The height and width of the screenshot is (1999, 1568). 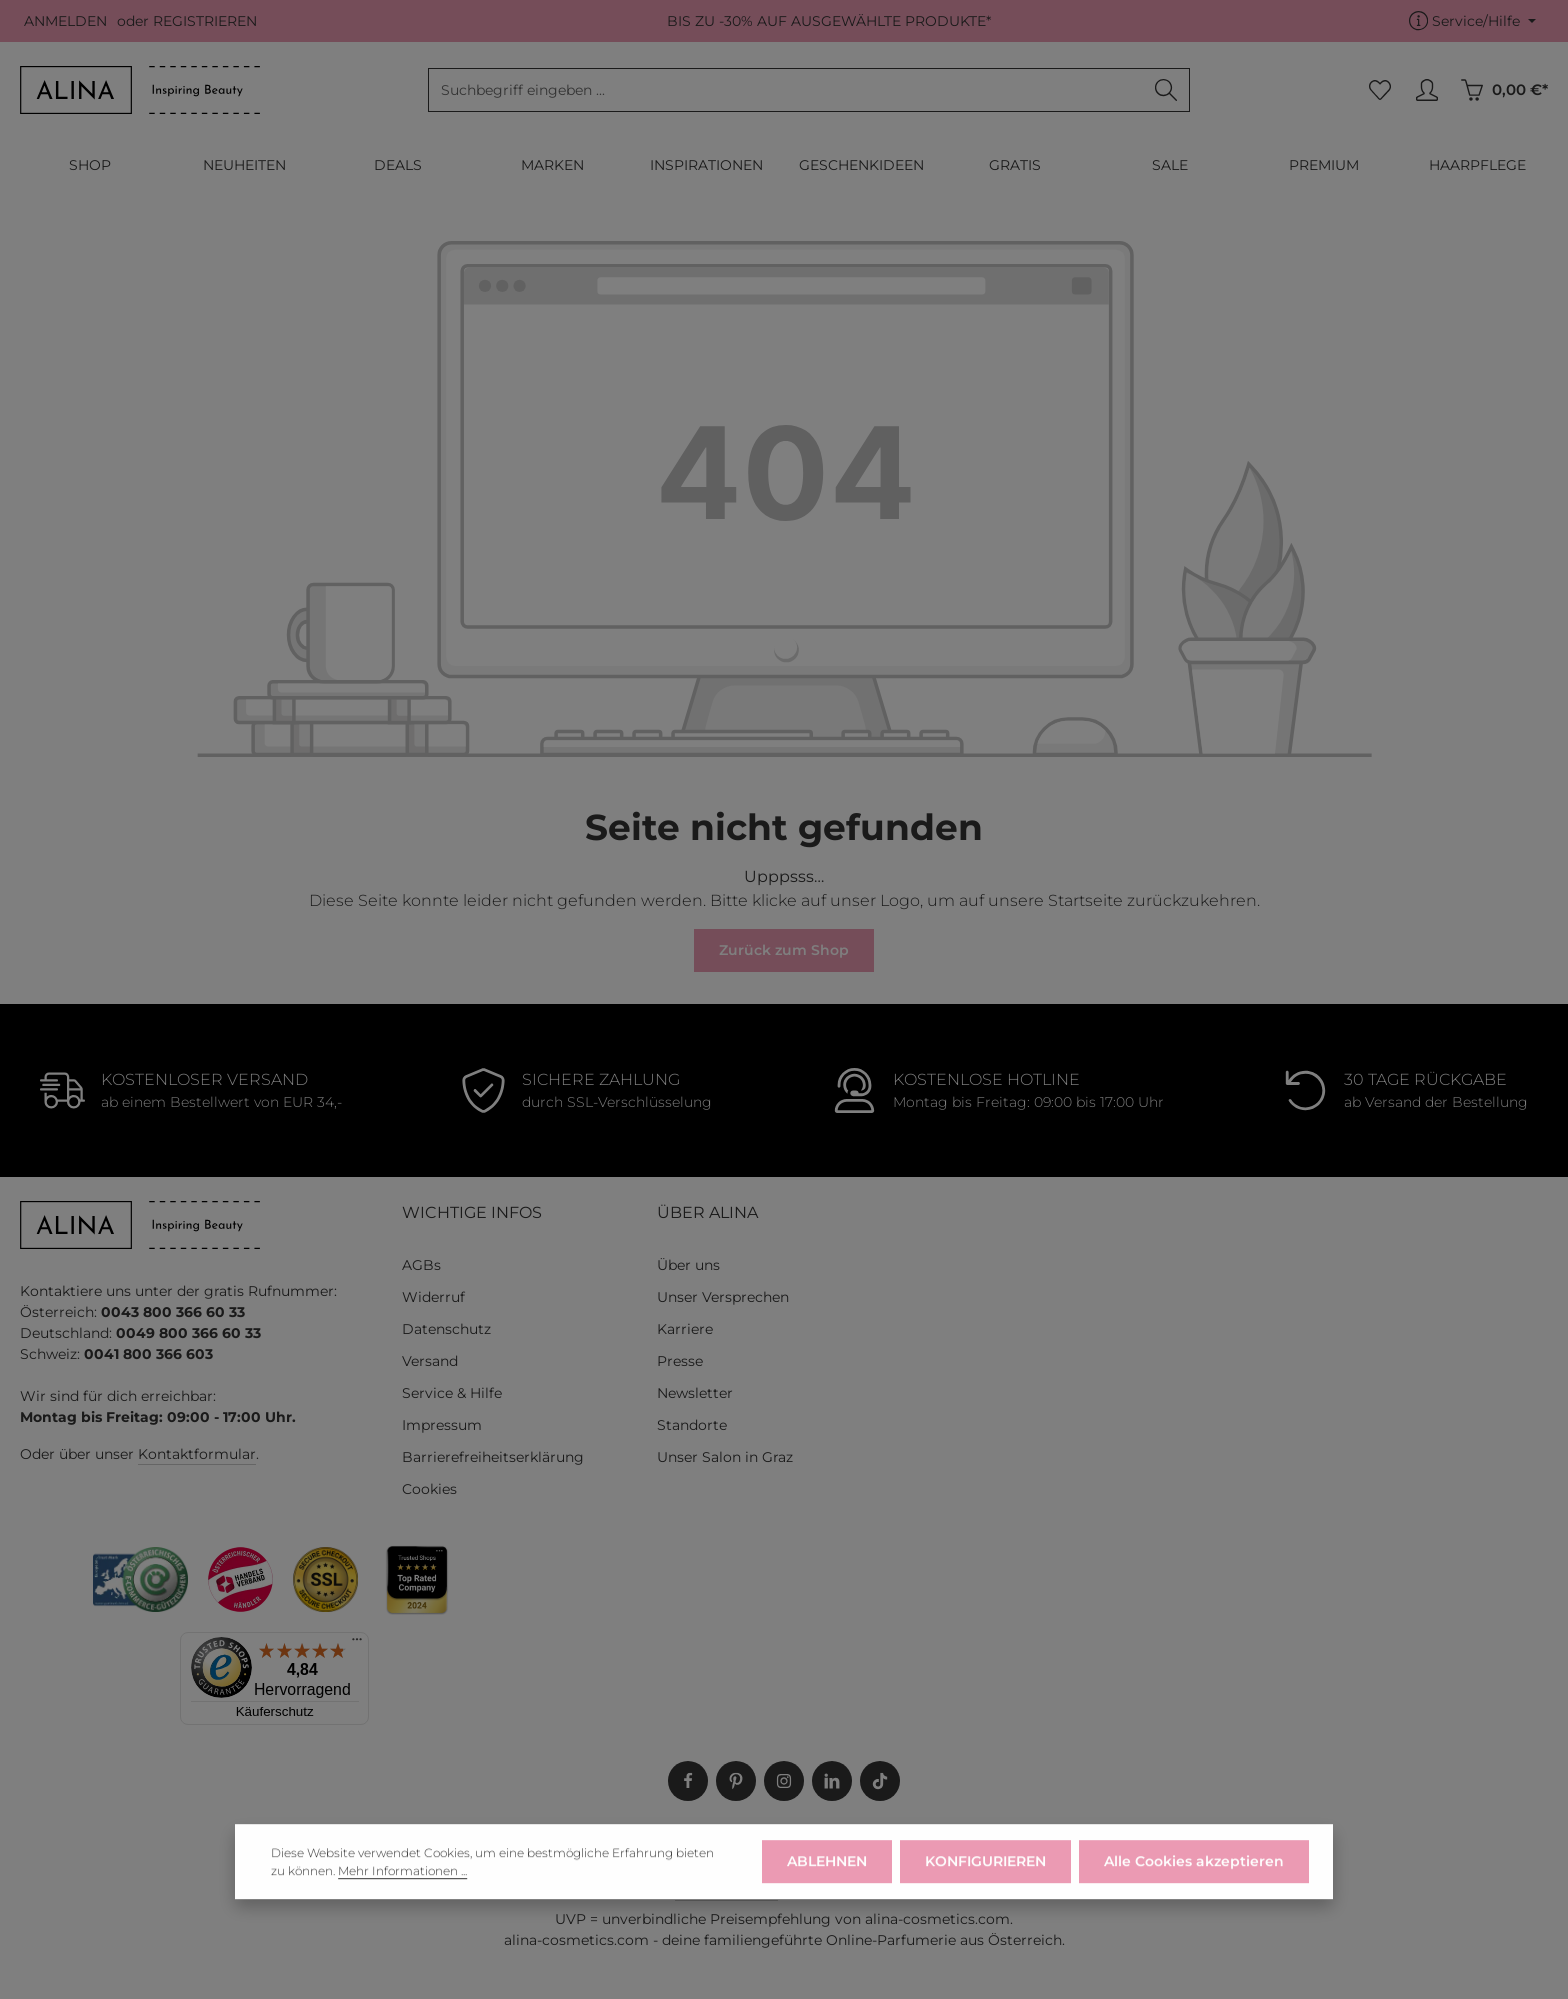 I want to click on [TikTok], so click(x=880, y=1781).